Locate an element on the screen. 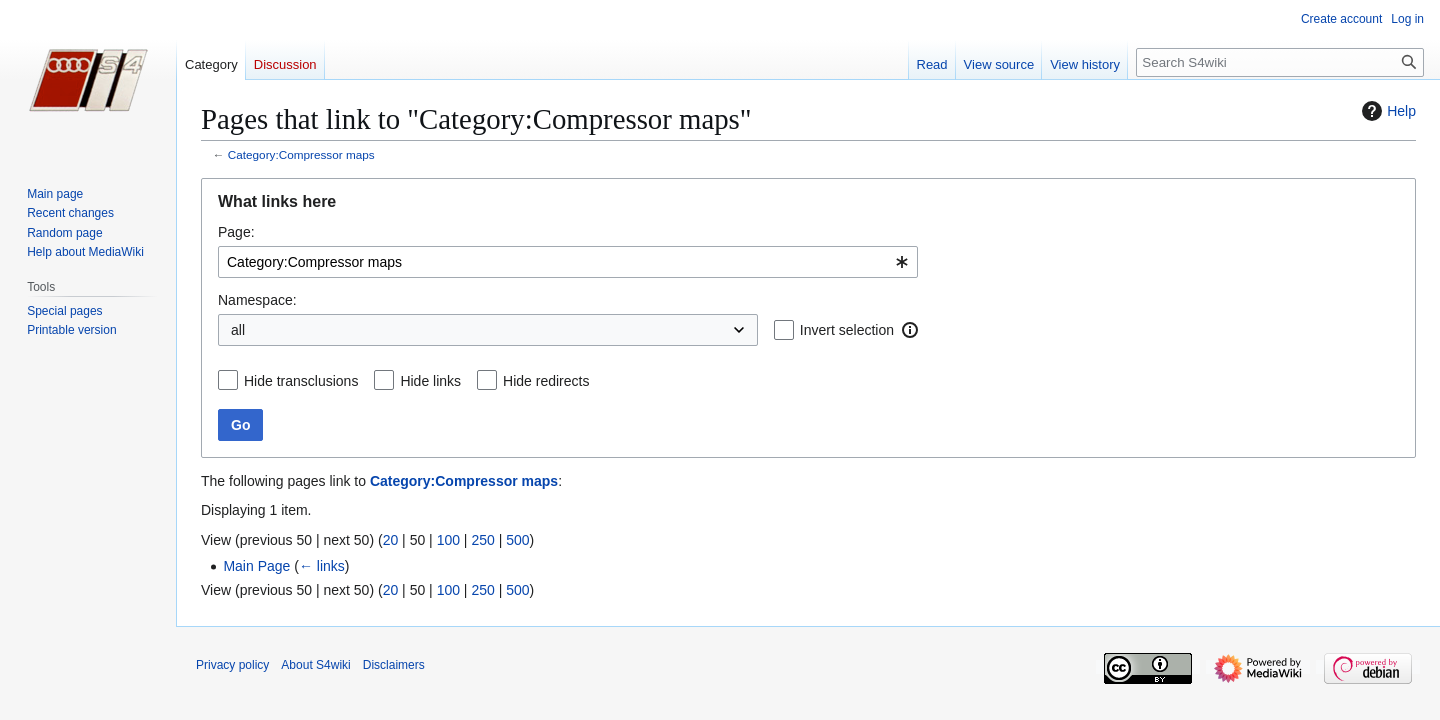 The width and height of the screenshot is (1440, 720). [Search S4wiki] is located at coordinates (1280, 62).